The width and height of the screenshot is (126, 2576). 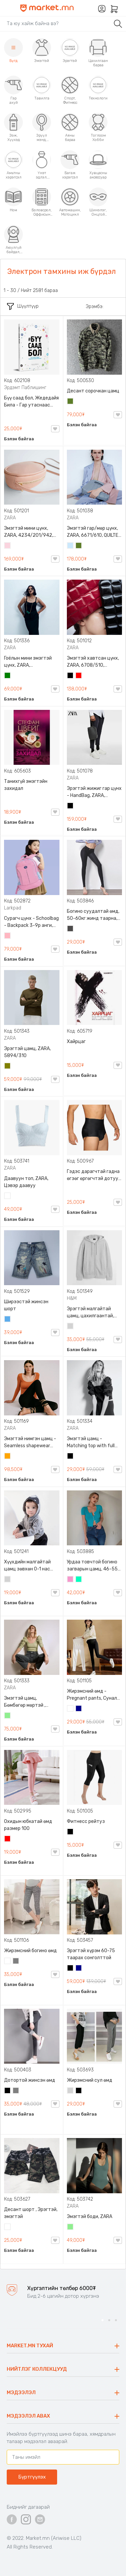 I want to click on Жирэмсний богино өмд, so click(x=30, y=1951).